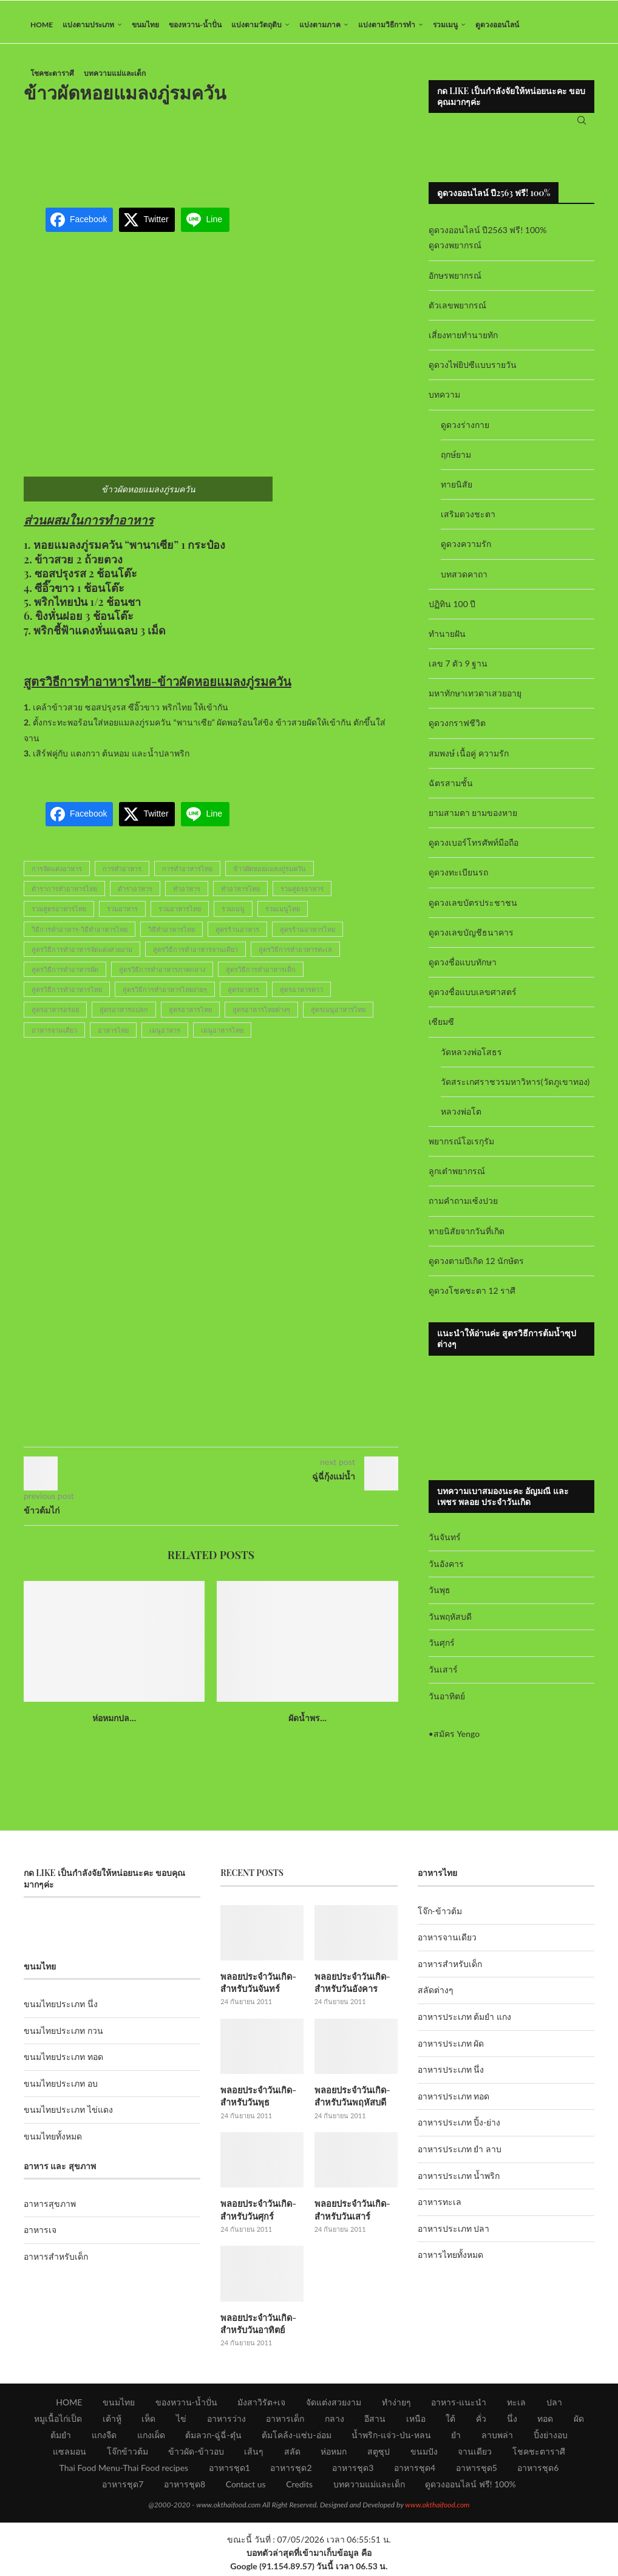  Describe the element at coordinates (512, 2421) in the screenshot. I see `นึ่ง` at that location.